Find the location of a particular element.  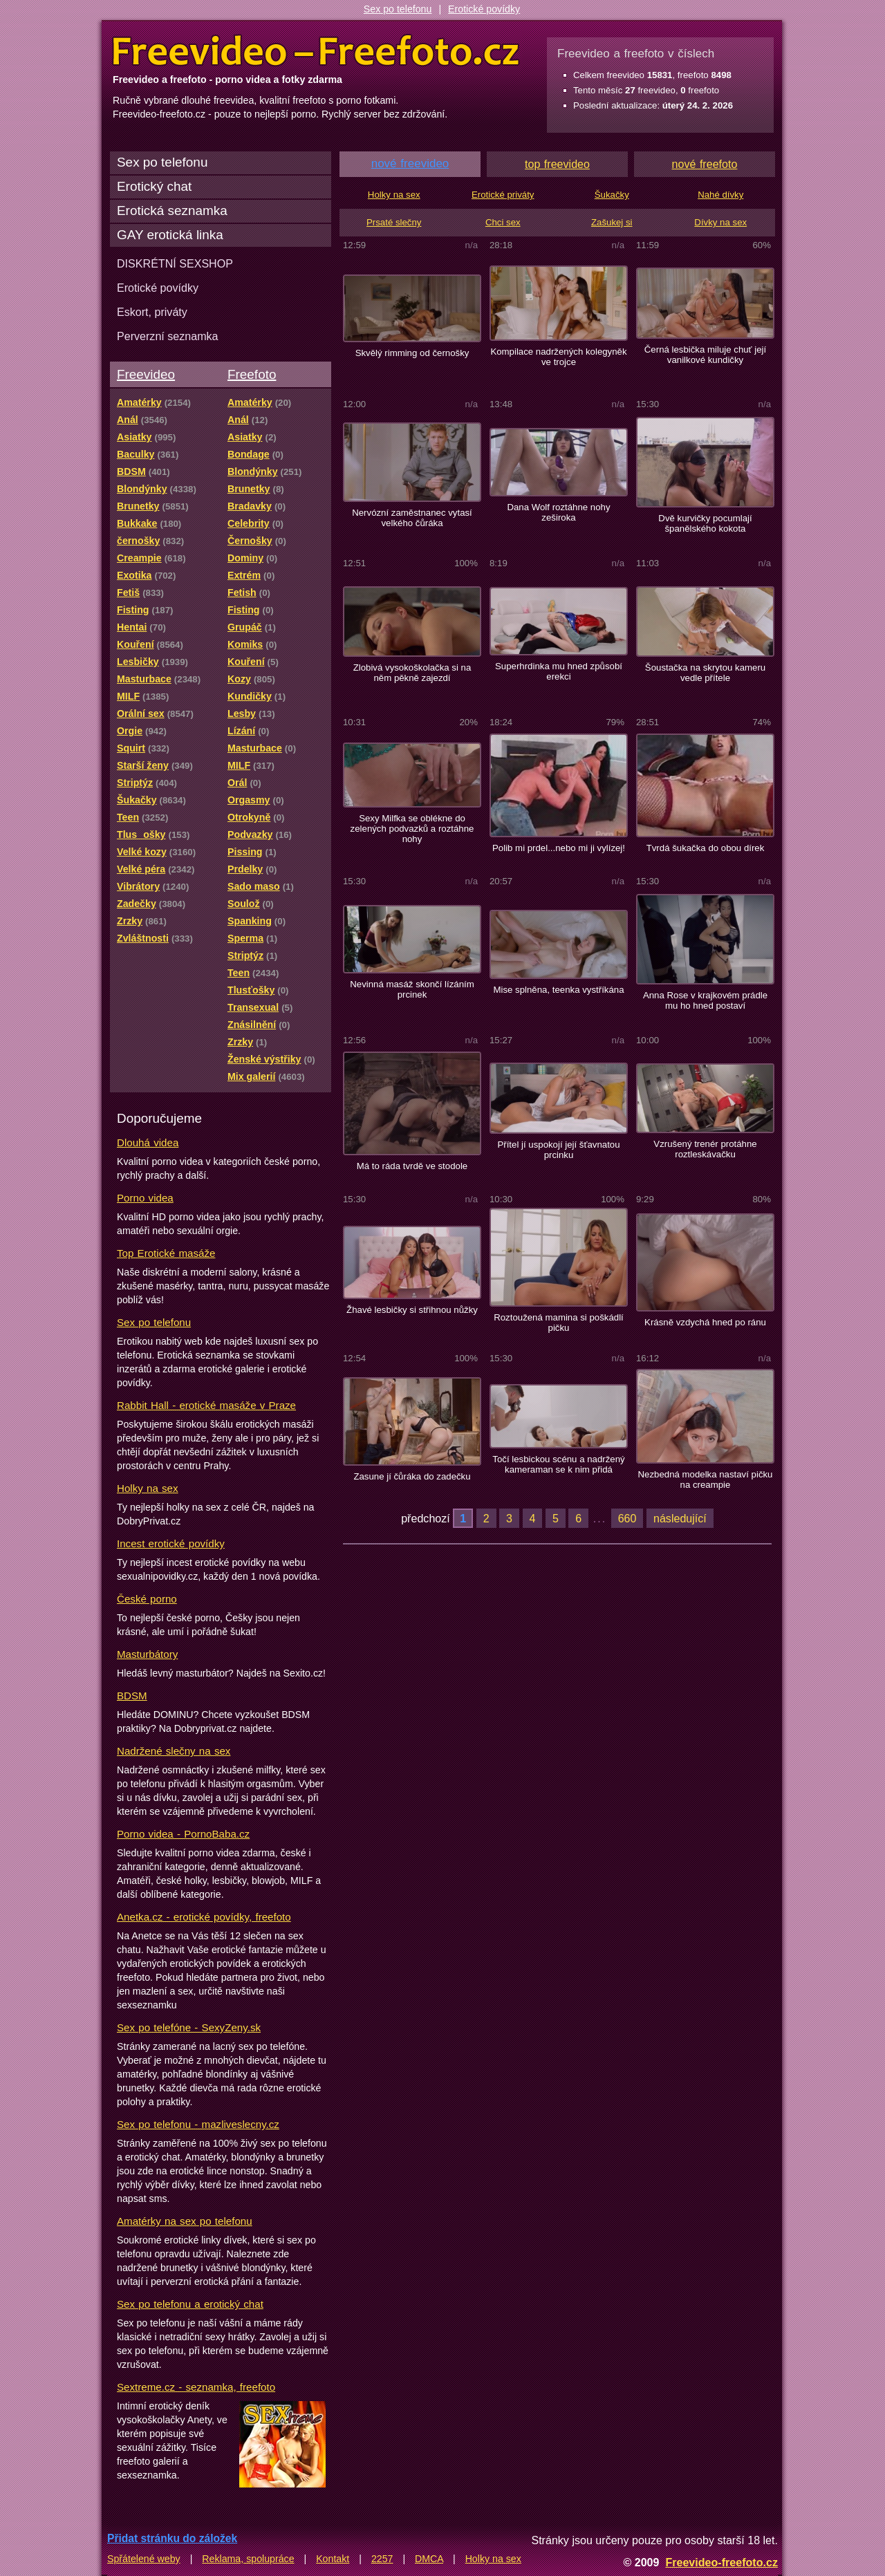

Přidat stránku do záložek is located at coordinates (172, 2538).